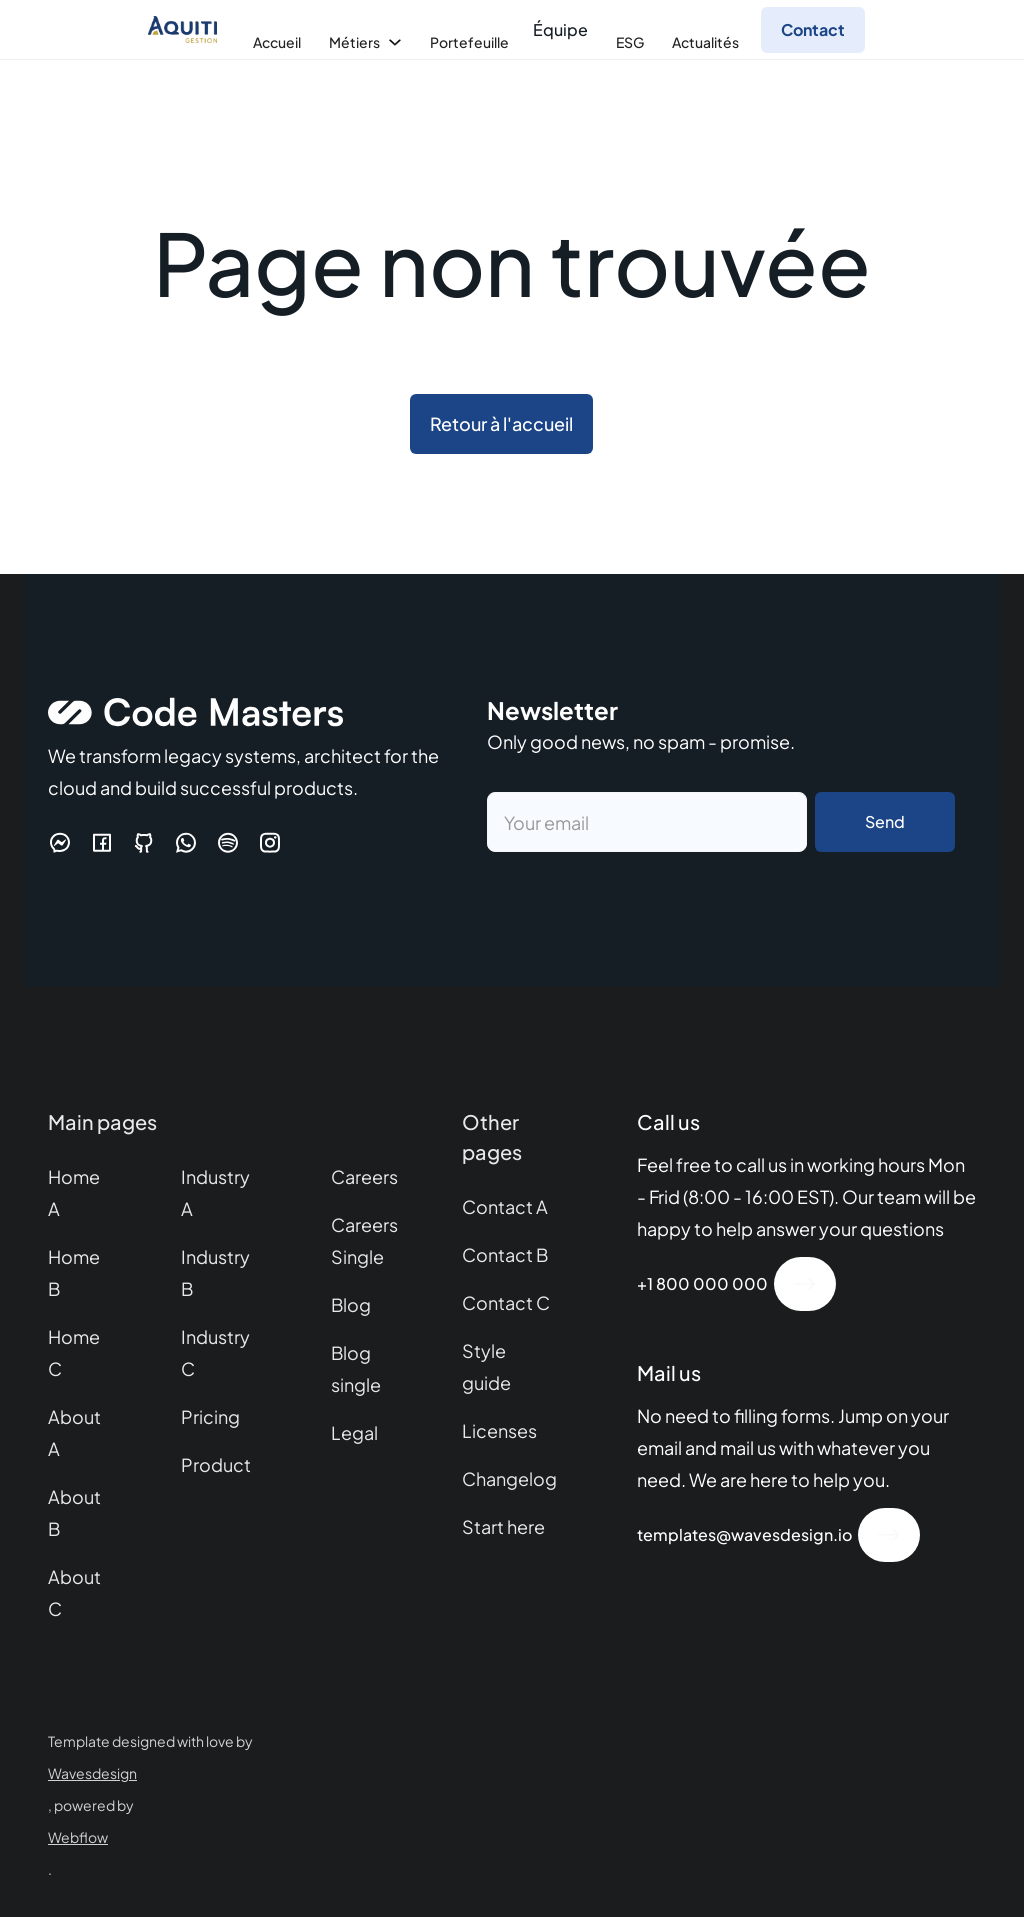  I want to click on Wavesdesign, so click(92, 1773).